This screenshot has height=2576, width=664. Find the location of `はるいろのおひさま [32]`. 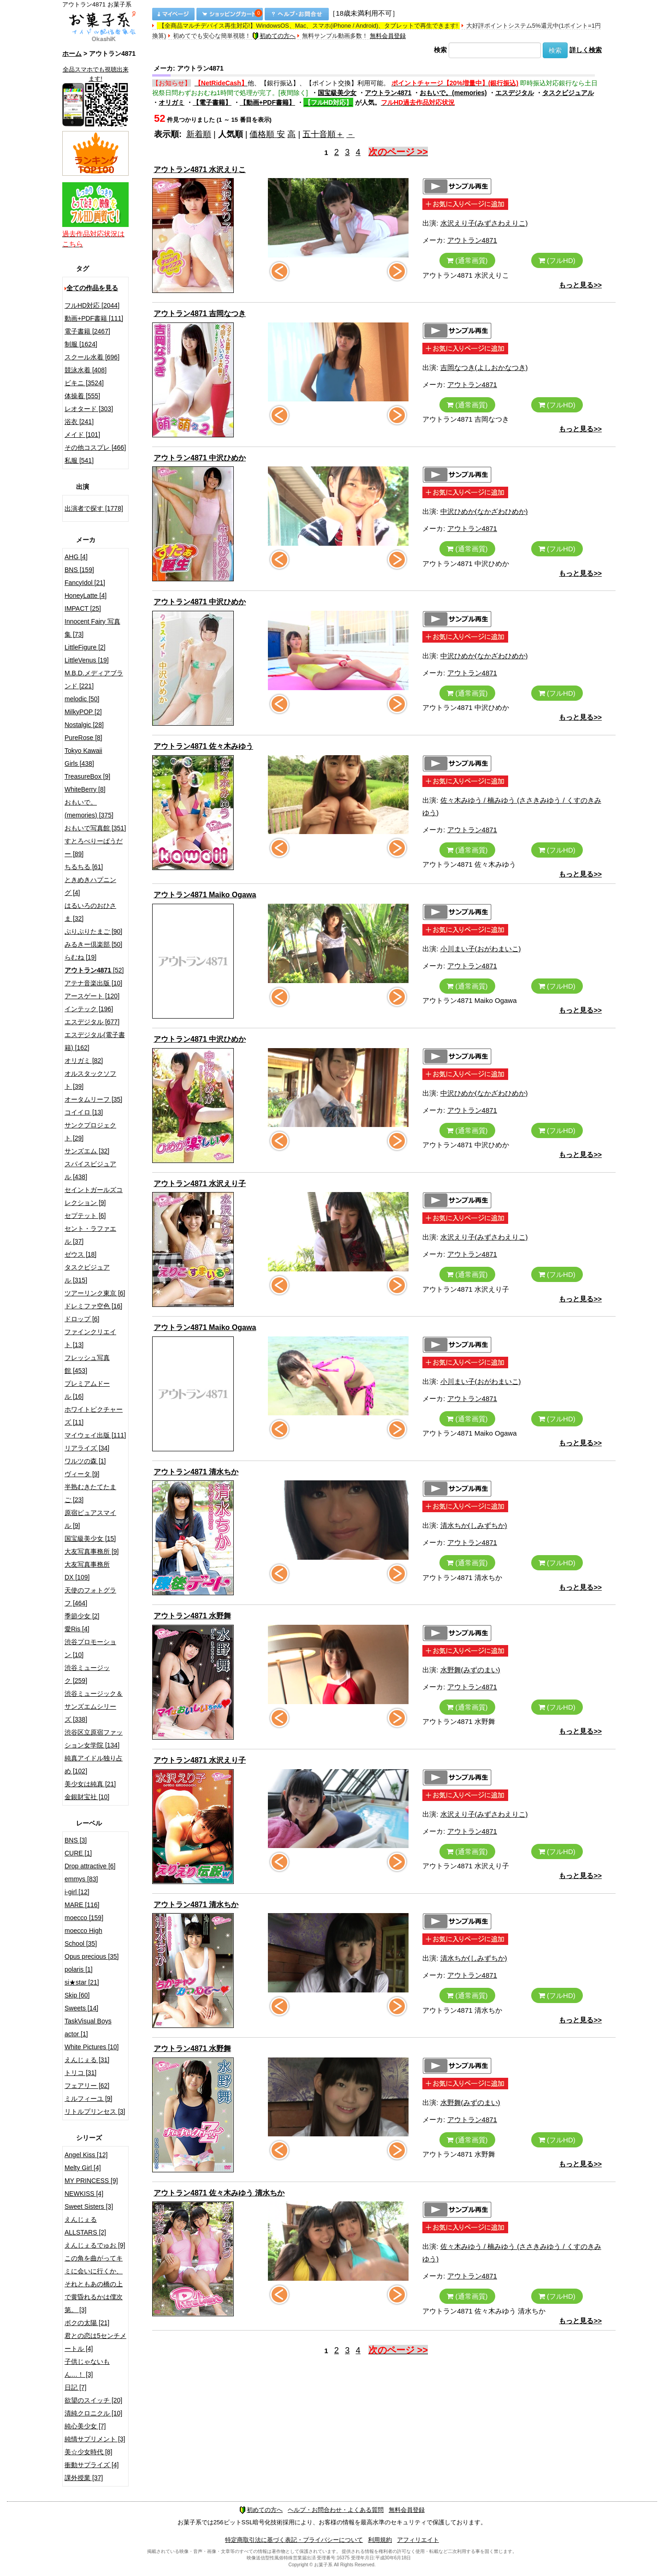

はるいろのおひさま [32] is located at coordinates (90, 912).